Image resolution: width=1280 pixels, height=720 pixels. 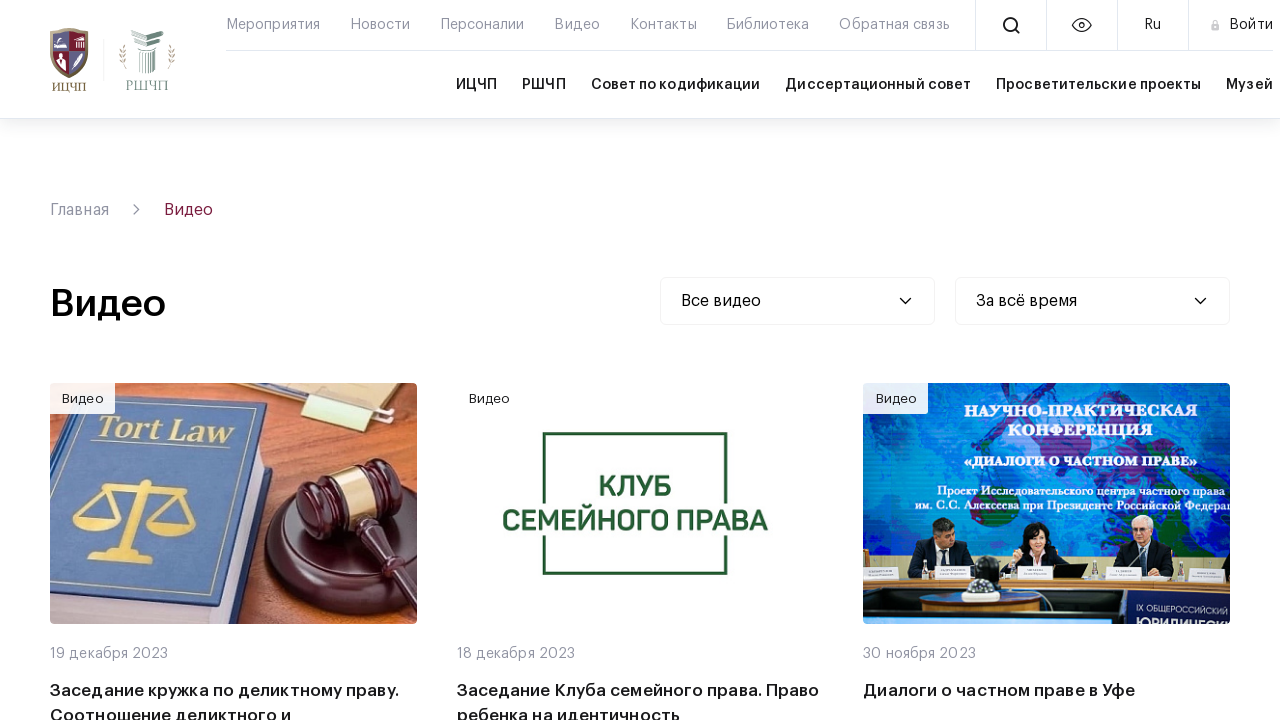 I want to click on Просветительские проекты, so click(x=1098, y=85).